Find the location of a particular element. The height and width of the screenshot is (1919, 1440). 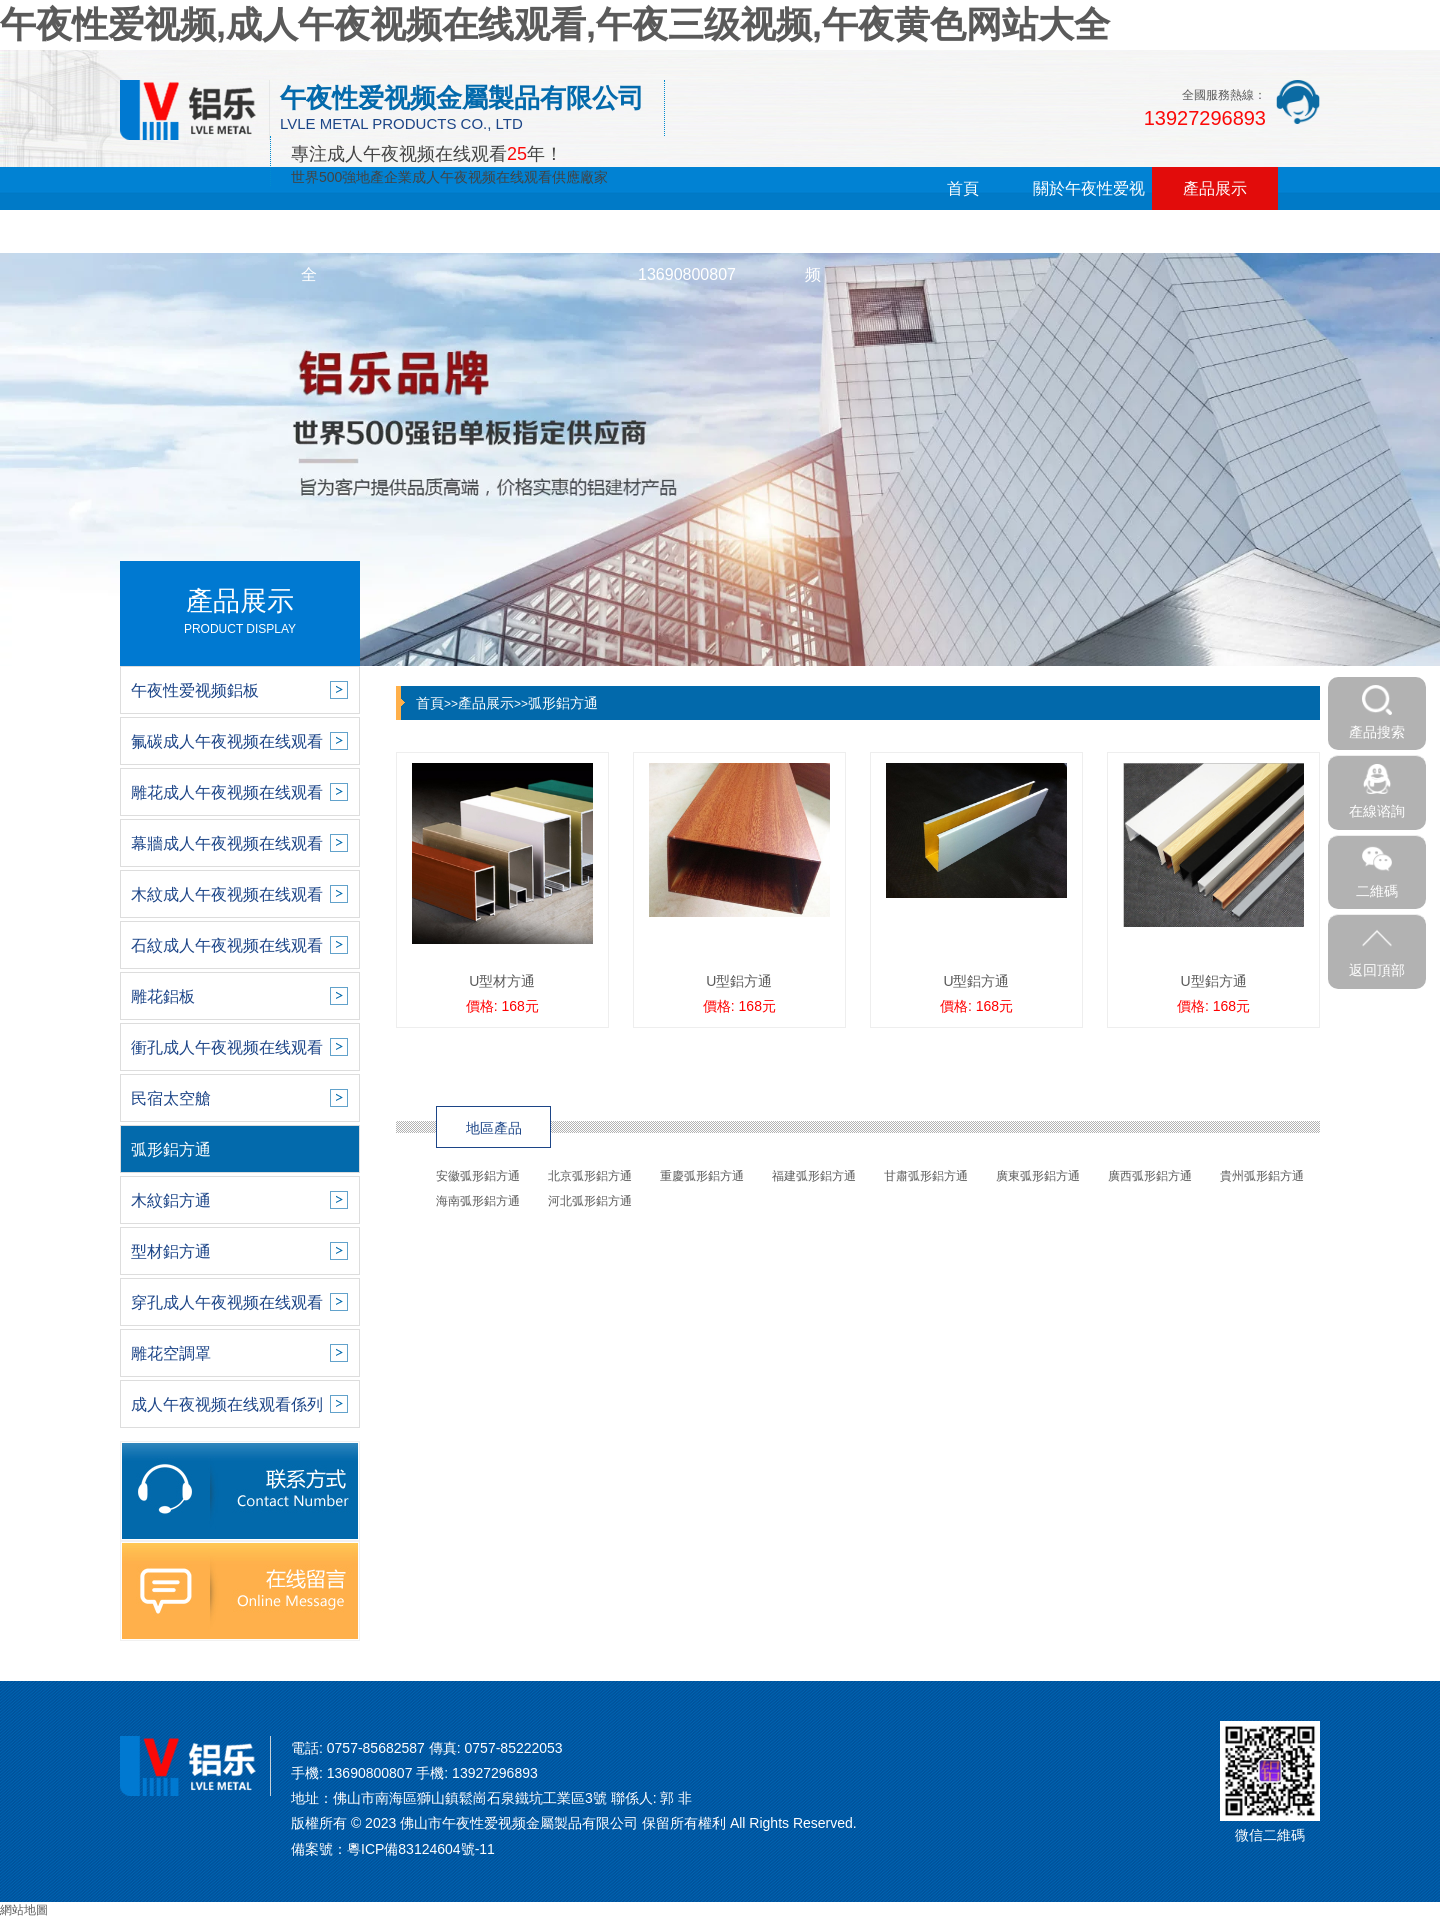

廣東弧形鋁方通 is located at coordinates (1038, 1176).